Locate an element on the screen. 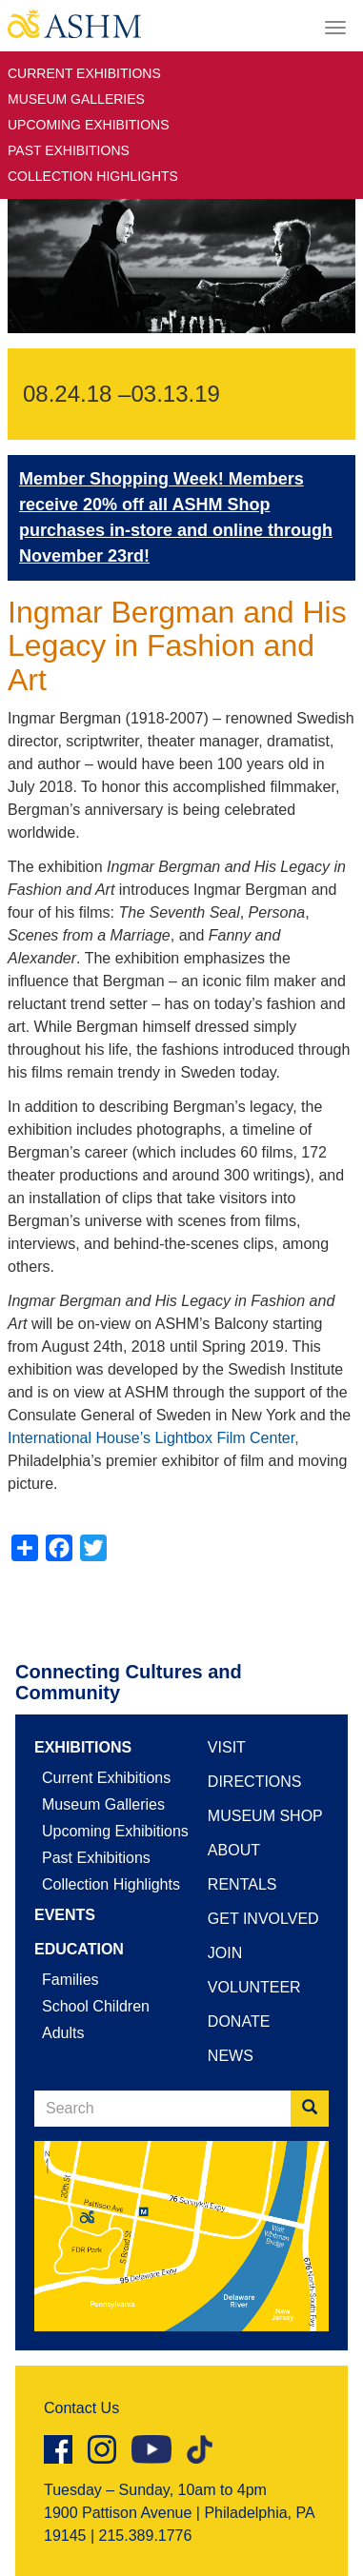 The width and height of the screenshot is (363, 2576). Current Exhibitions is located at coordinates (84, 73).